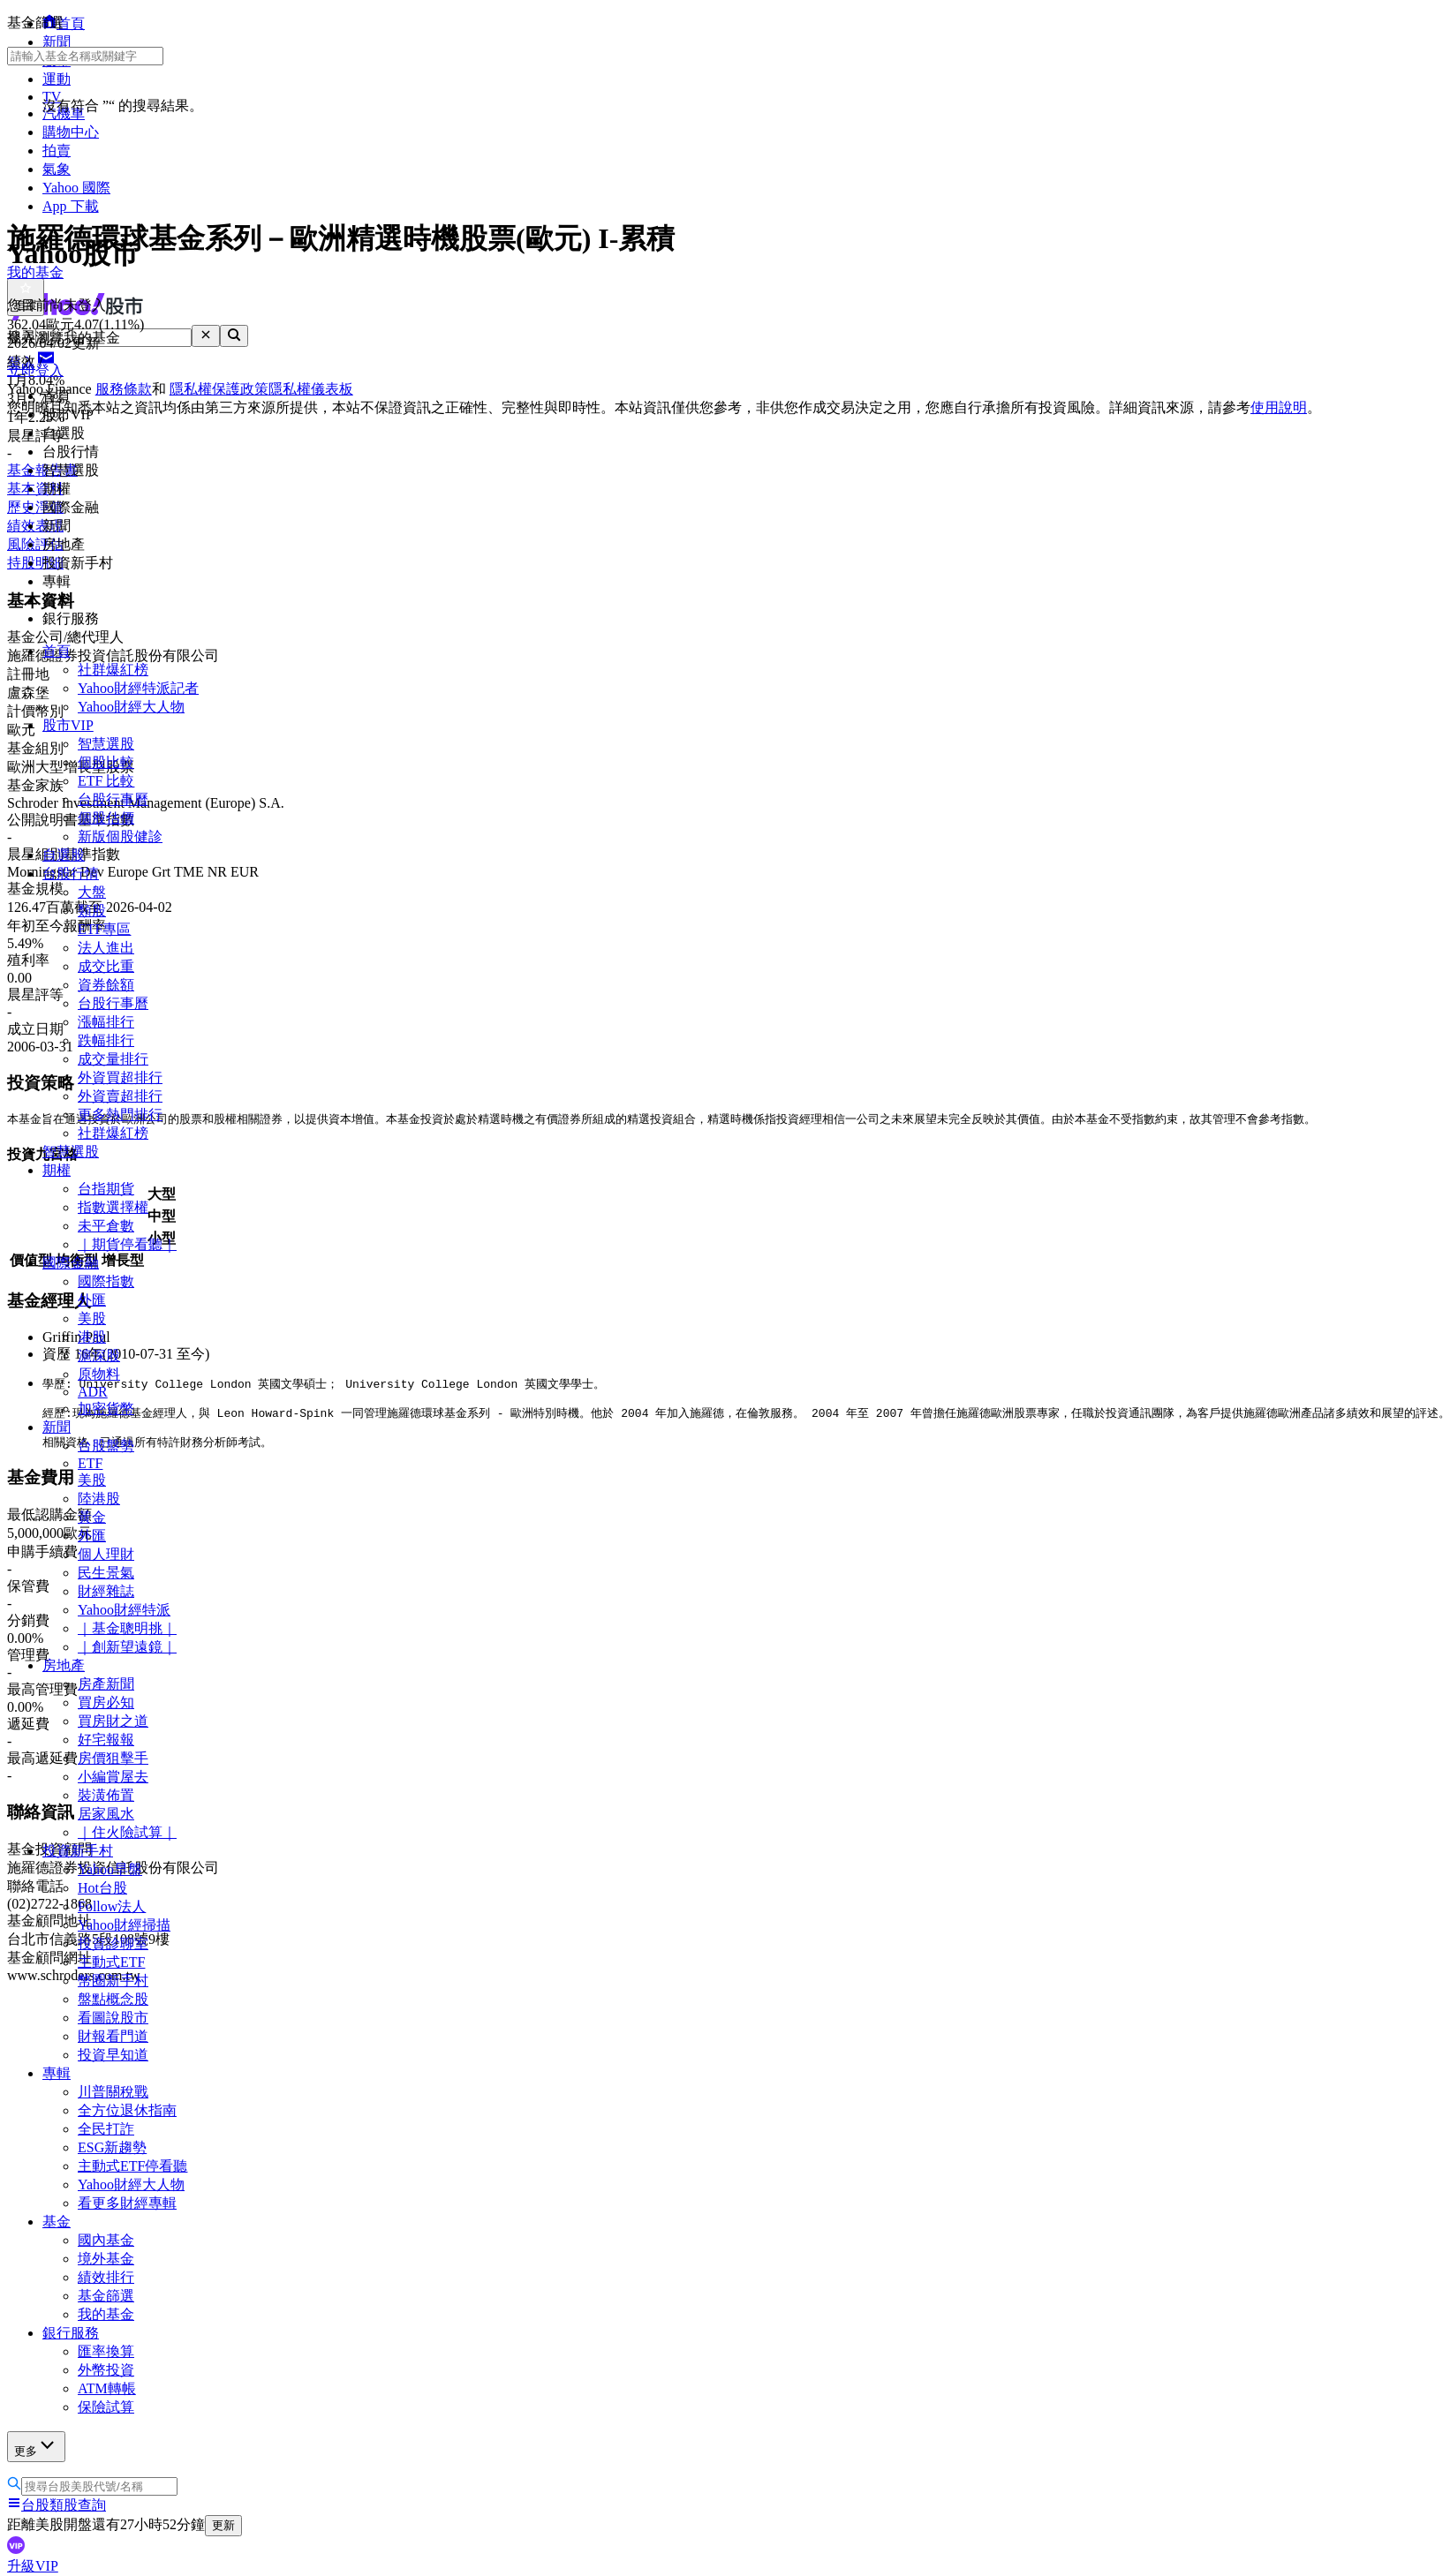 The image size is (1450, 2576). I want to click on ETF 比較, so click(106, 780).